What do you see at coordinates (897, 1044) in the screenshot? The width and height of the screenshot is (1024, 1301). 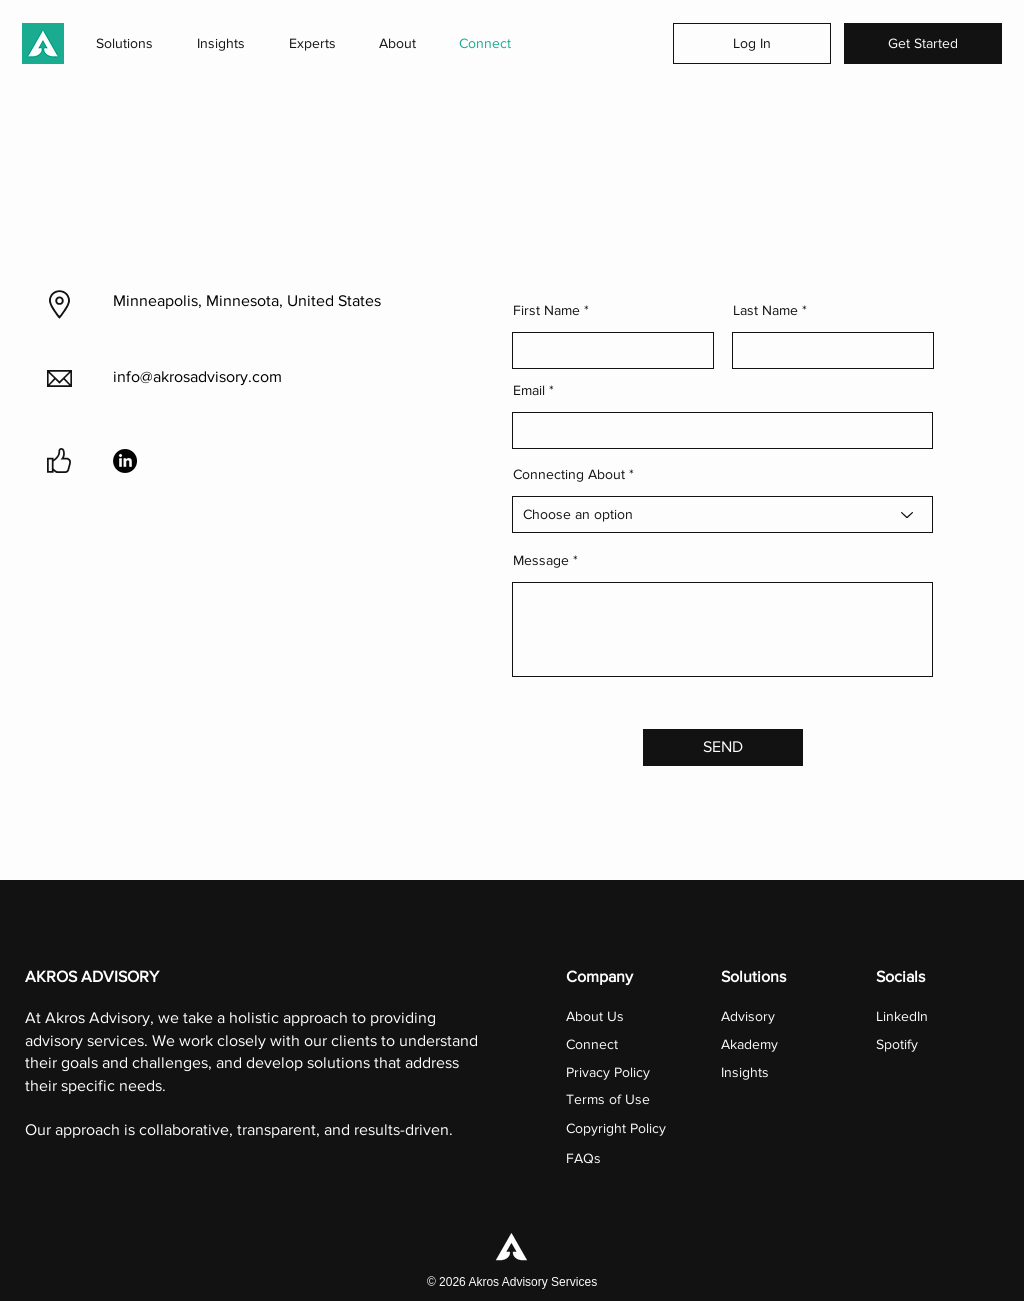 I see `Spotify` at bounding box center [897, 1044].